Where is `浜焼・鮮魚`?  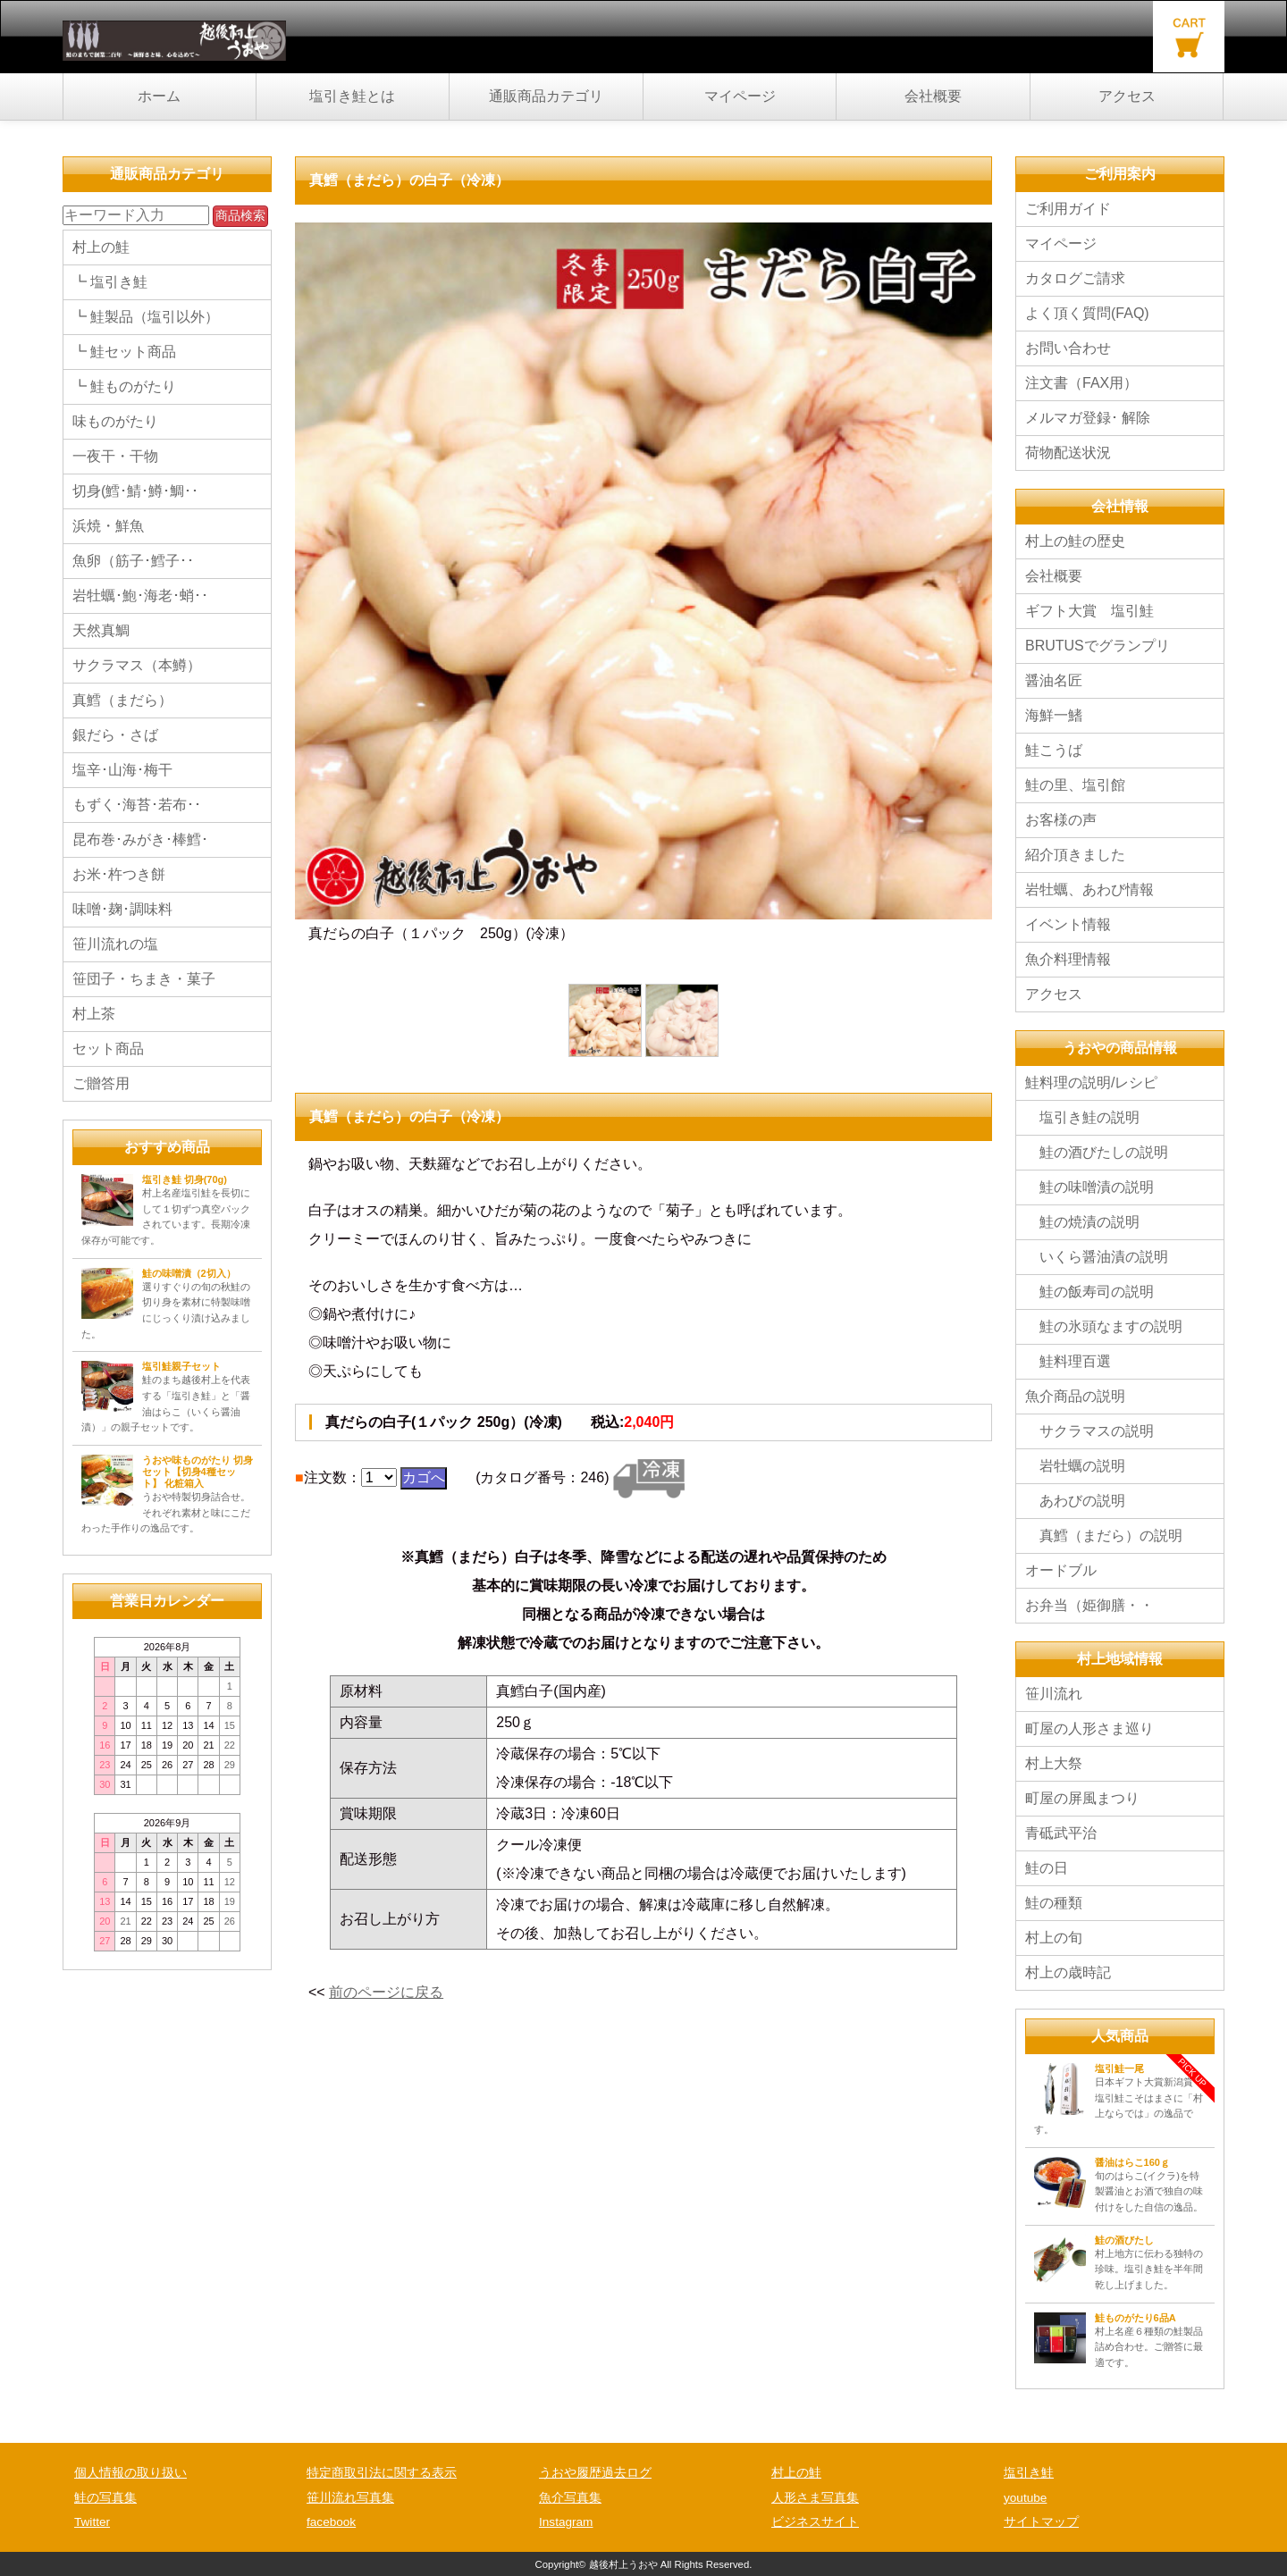
浜焼・鮮魚 is located at coordinates (108, 525).